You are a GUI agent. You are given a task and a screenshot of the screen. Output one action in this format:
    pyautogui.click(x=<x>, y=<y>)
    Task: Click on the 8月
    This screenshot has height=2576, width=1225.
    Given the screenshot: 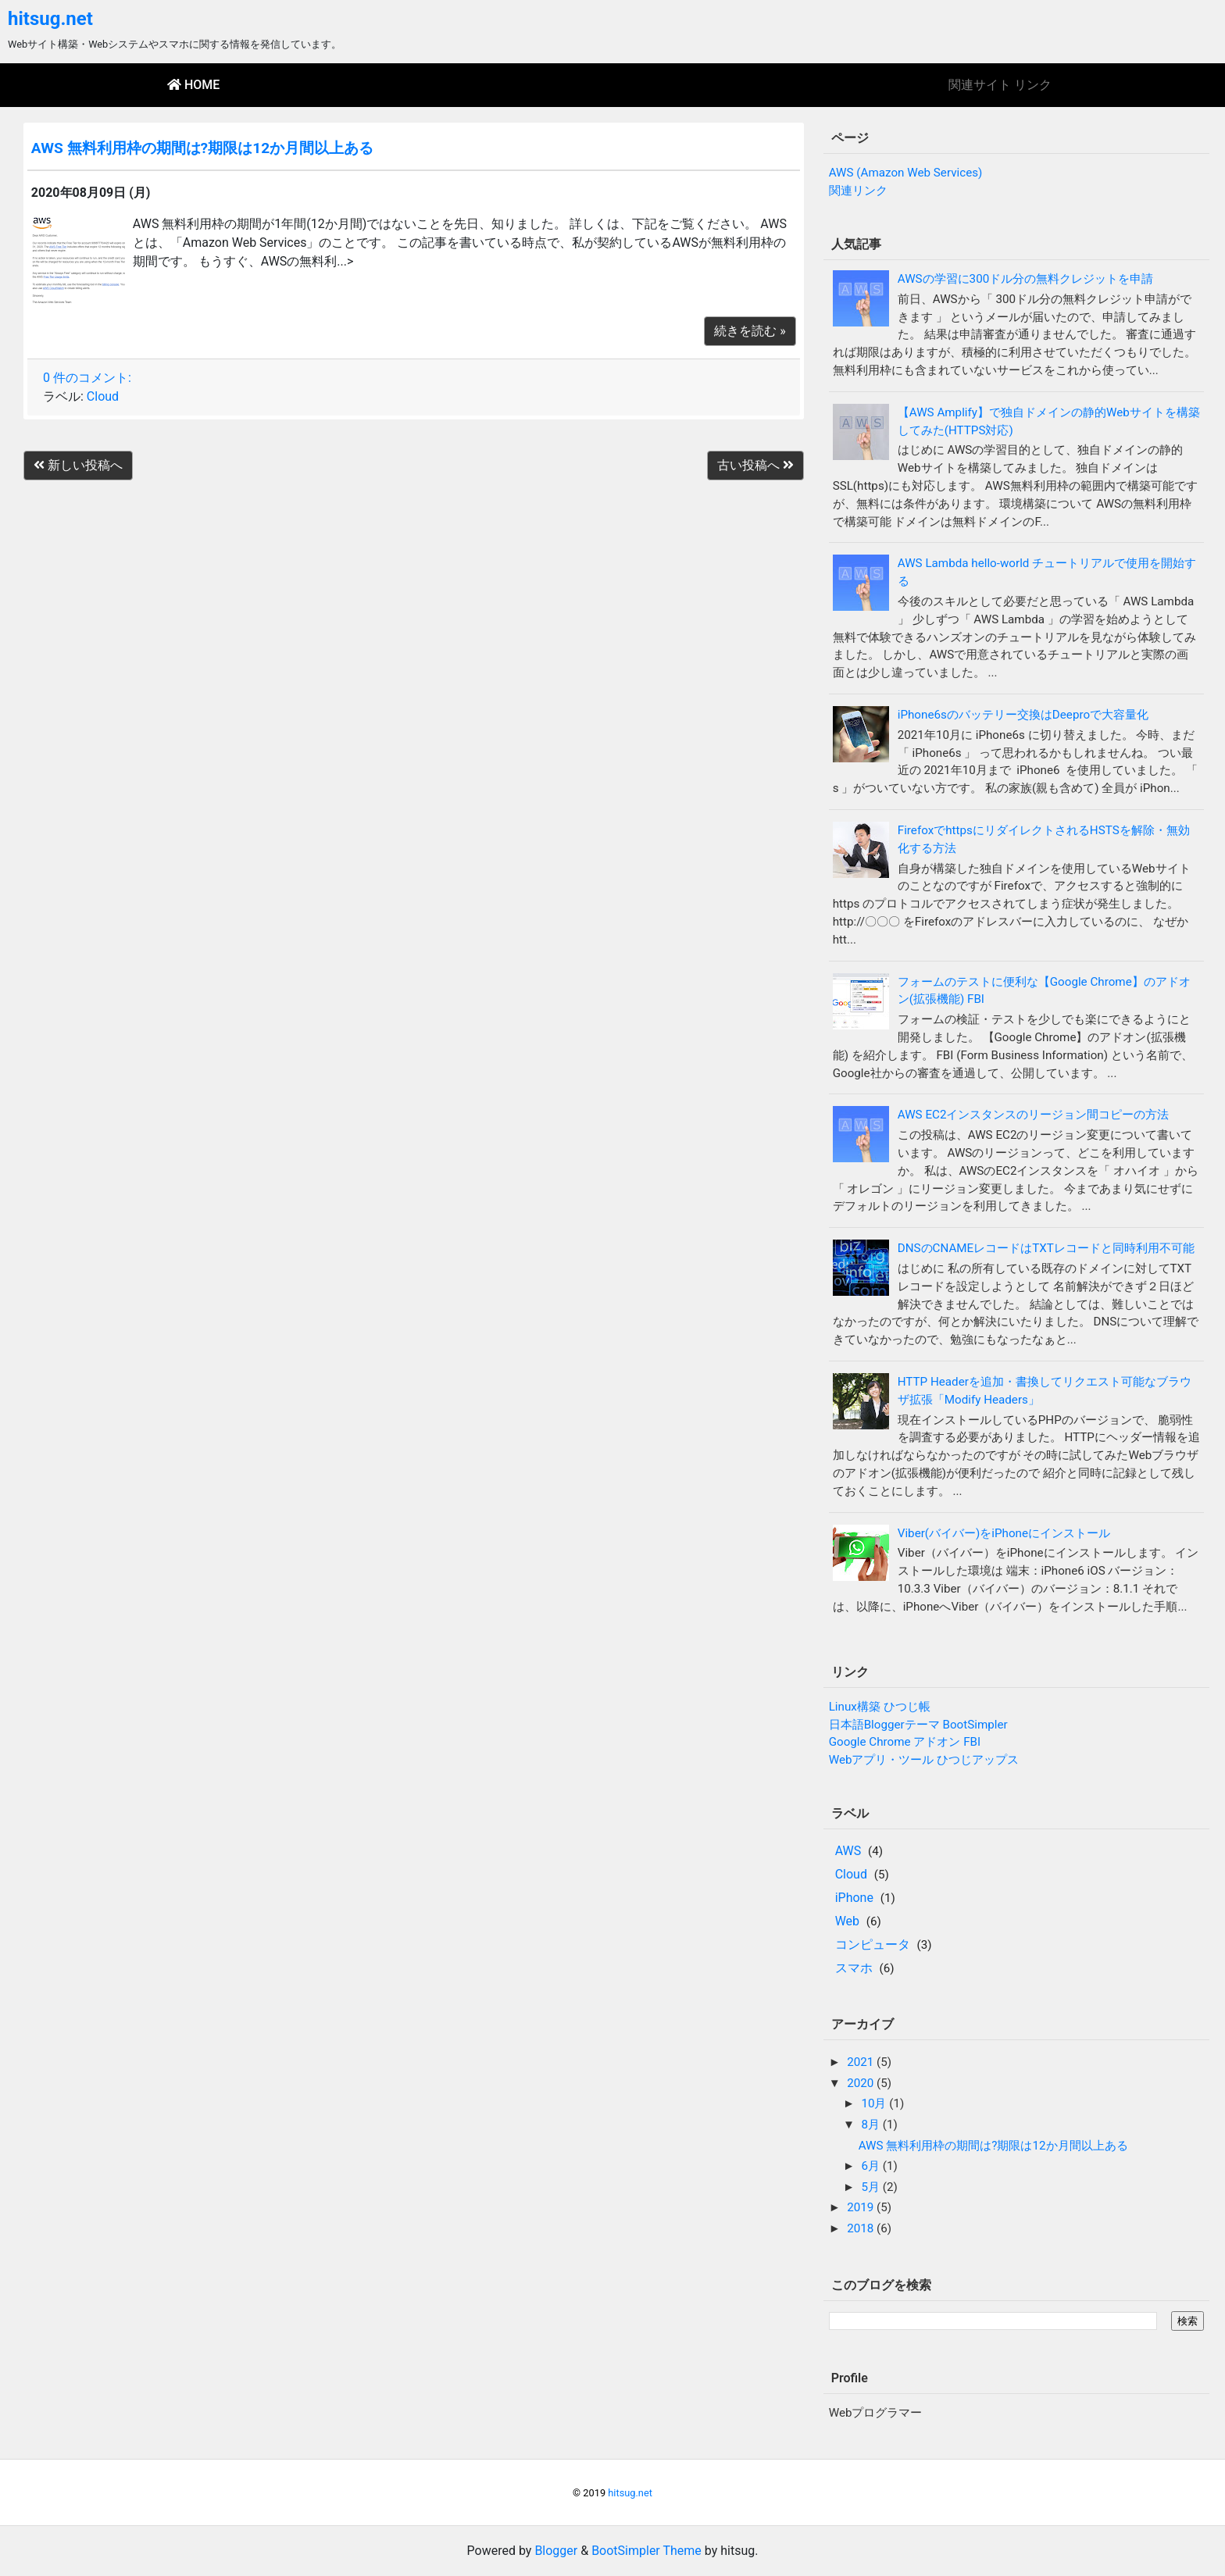 What is the action you would take?
    pyautogui.click(x=871, y=2125)
    